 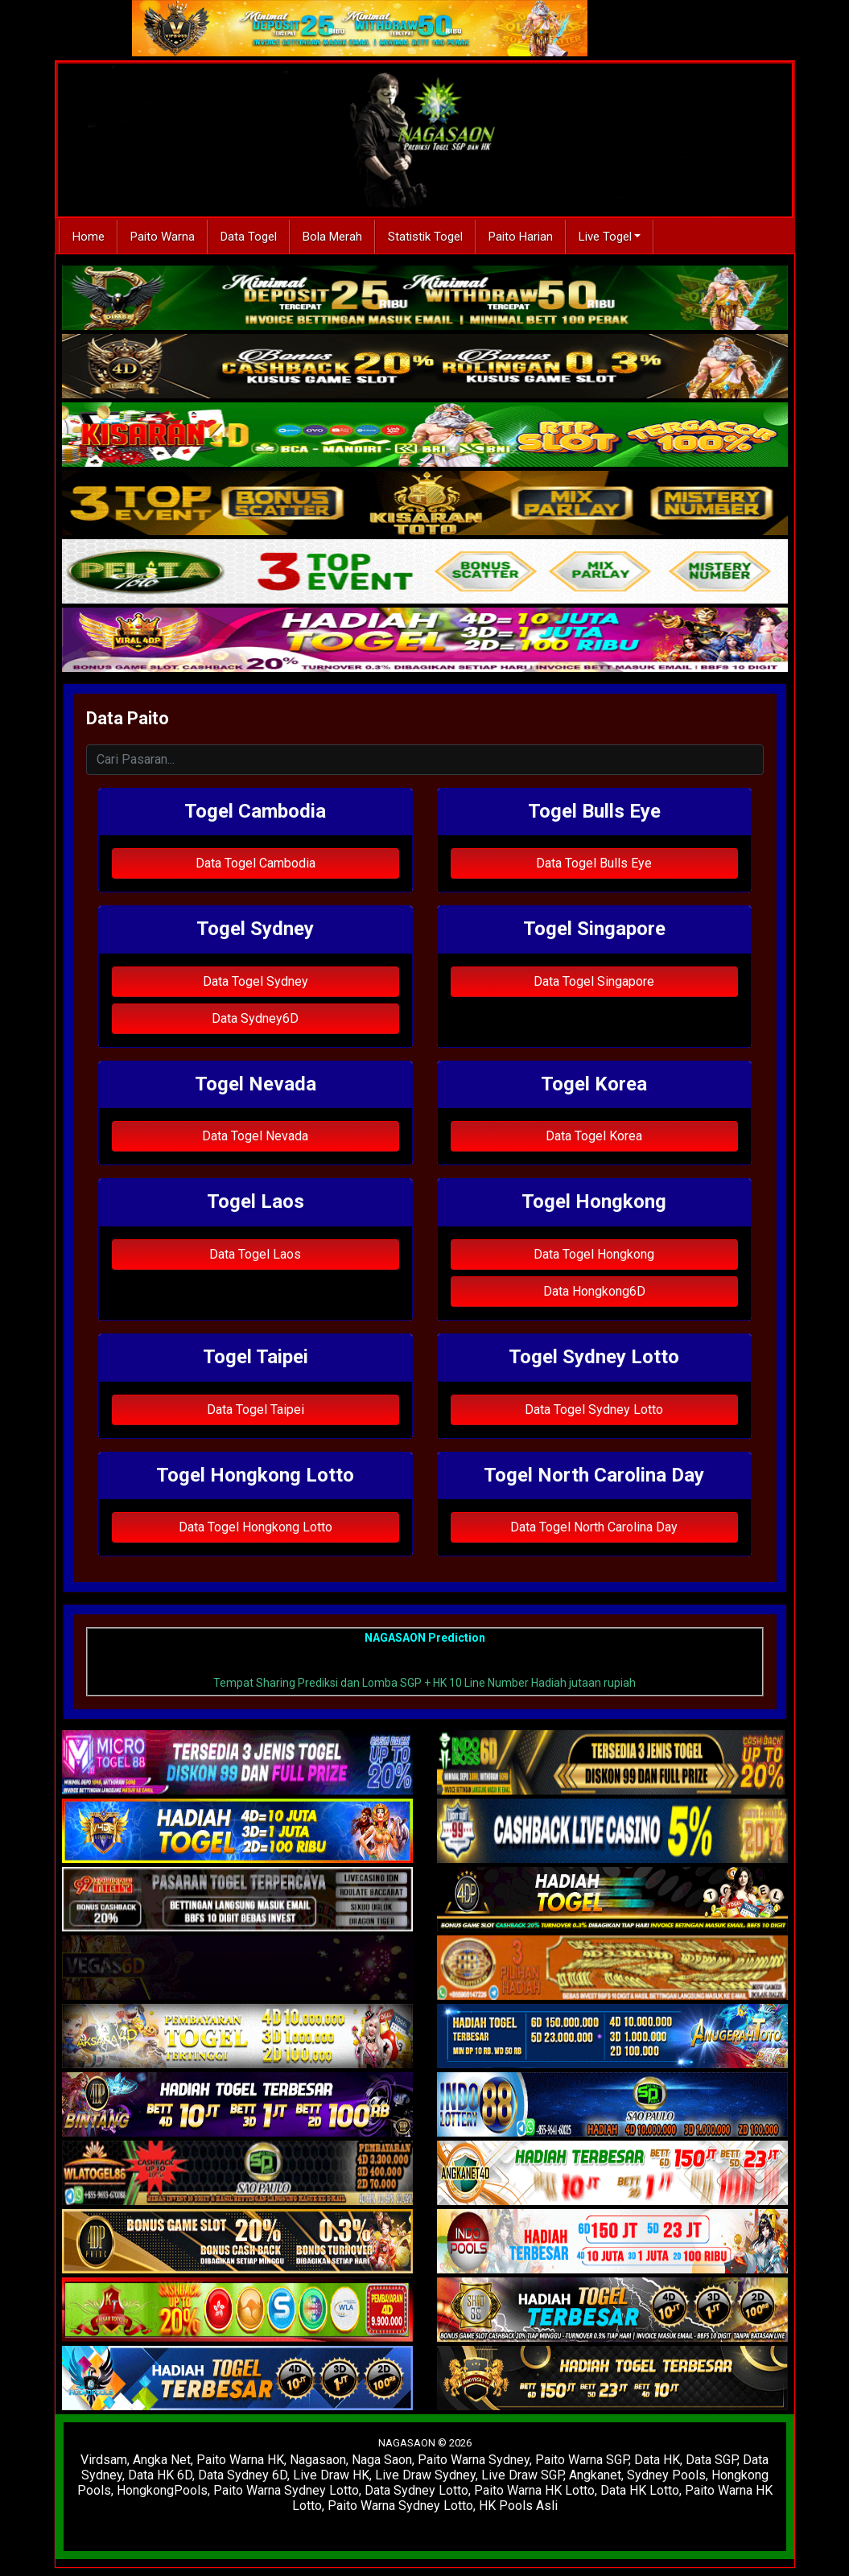 What do you see at coordinates (534, 2490) in the screenshot?
I see `Paito Warna HK Lotto` at bounding box center [534, 2490].